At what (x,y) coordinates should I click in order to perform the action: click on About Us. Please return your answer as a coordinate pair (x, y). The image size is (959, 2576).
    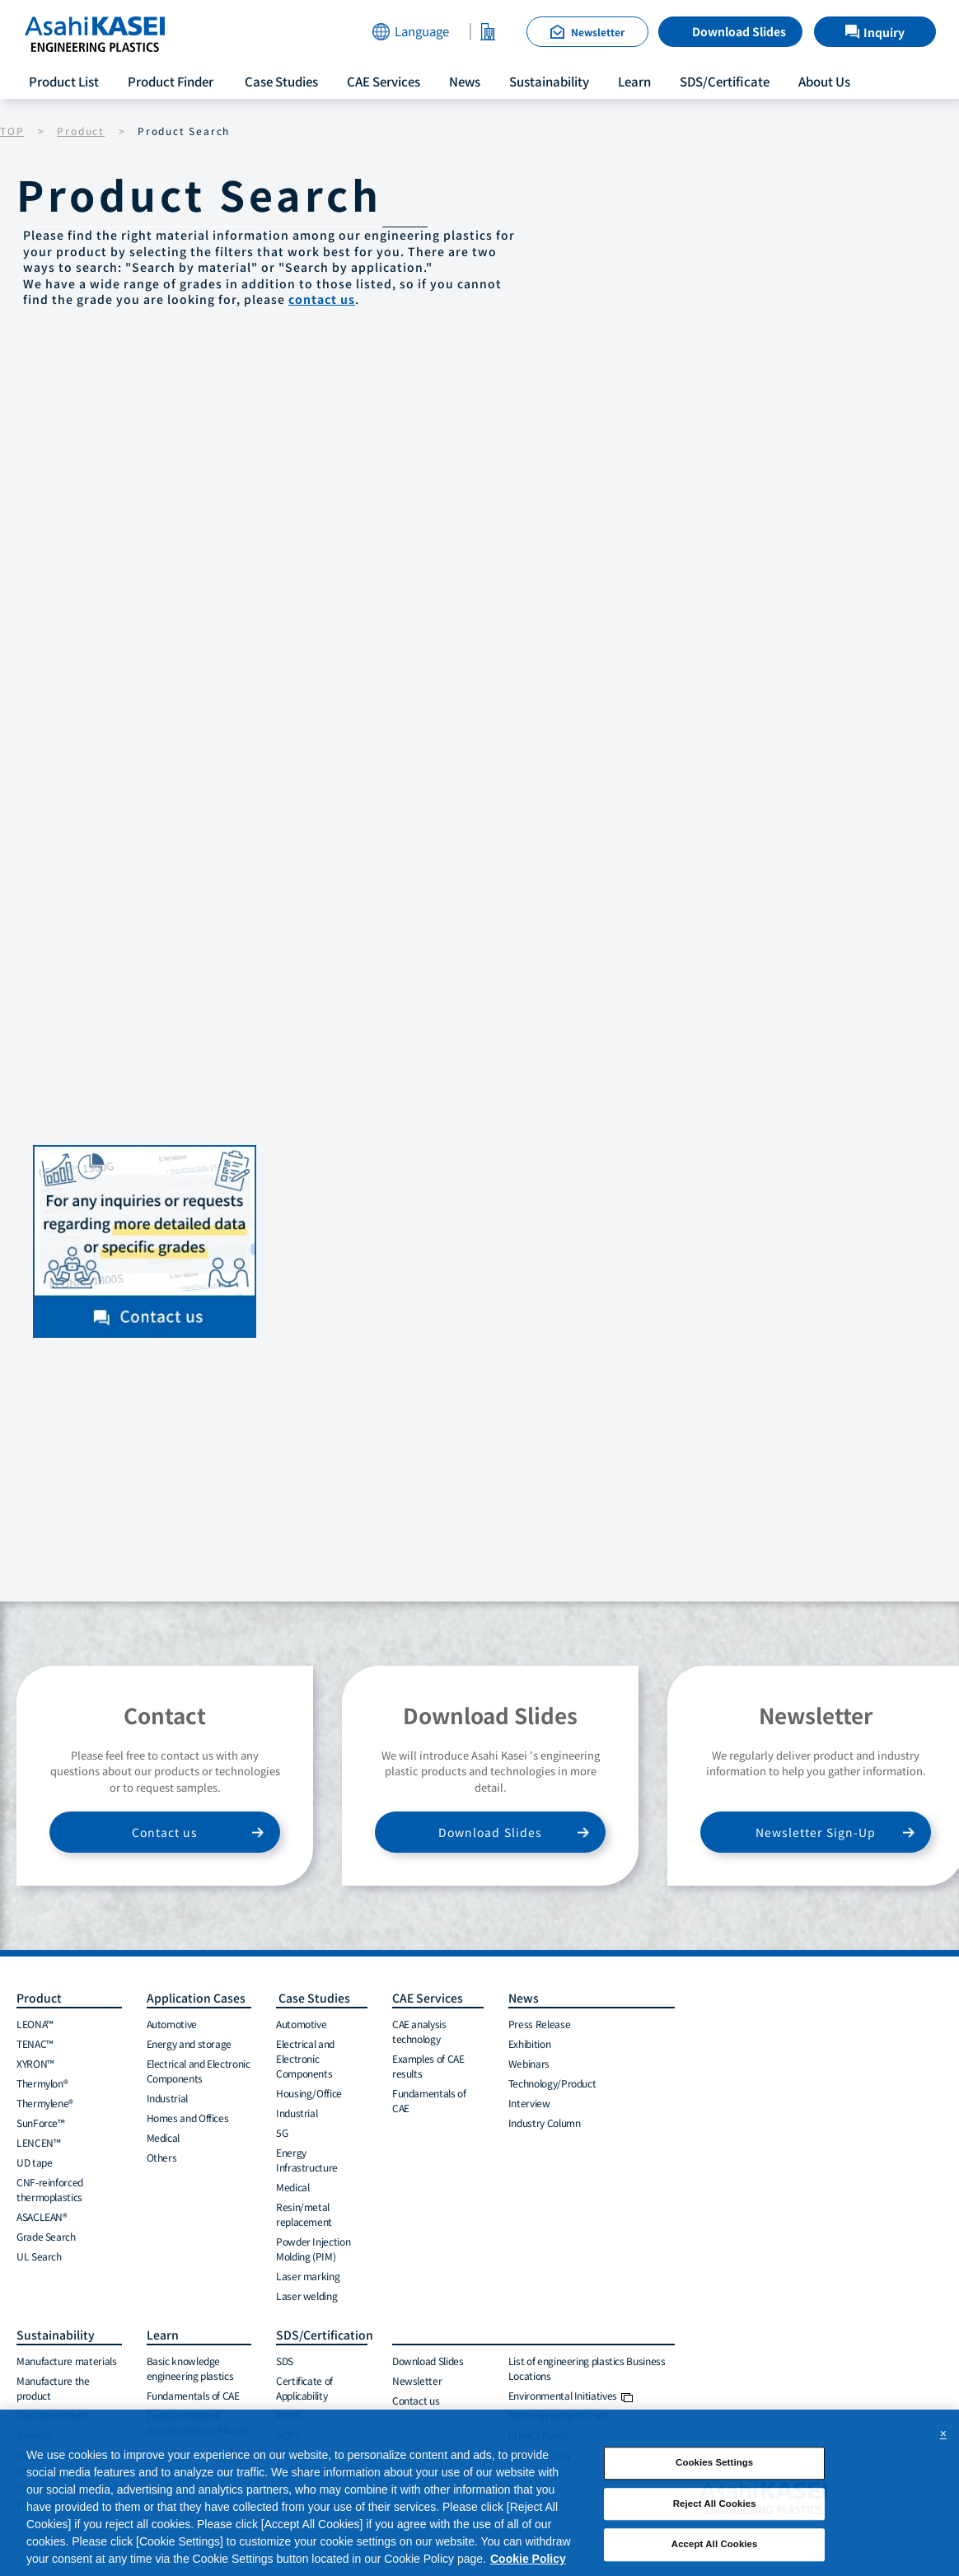
    Looking at the image, I should click on (824, 81).